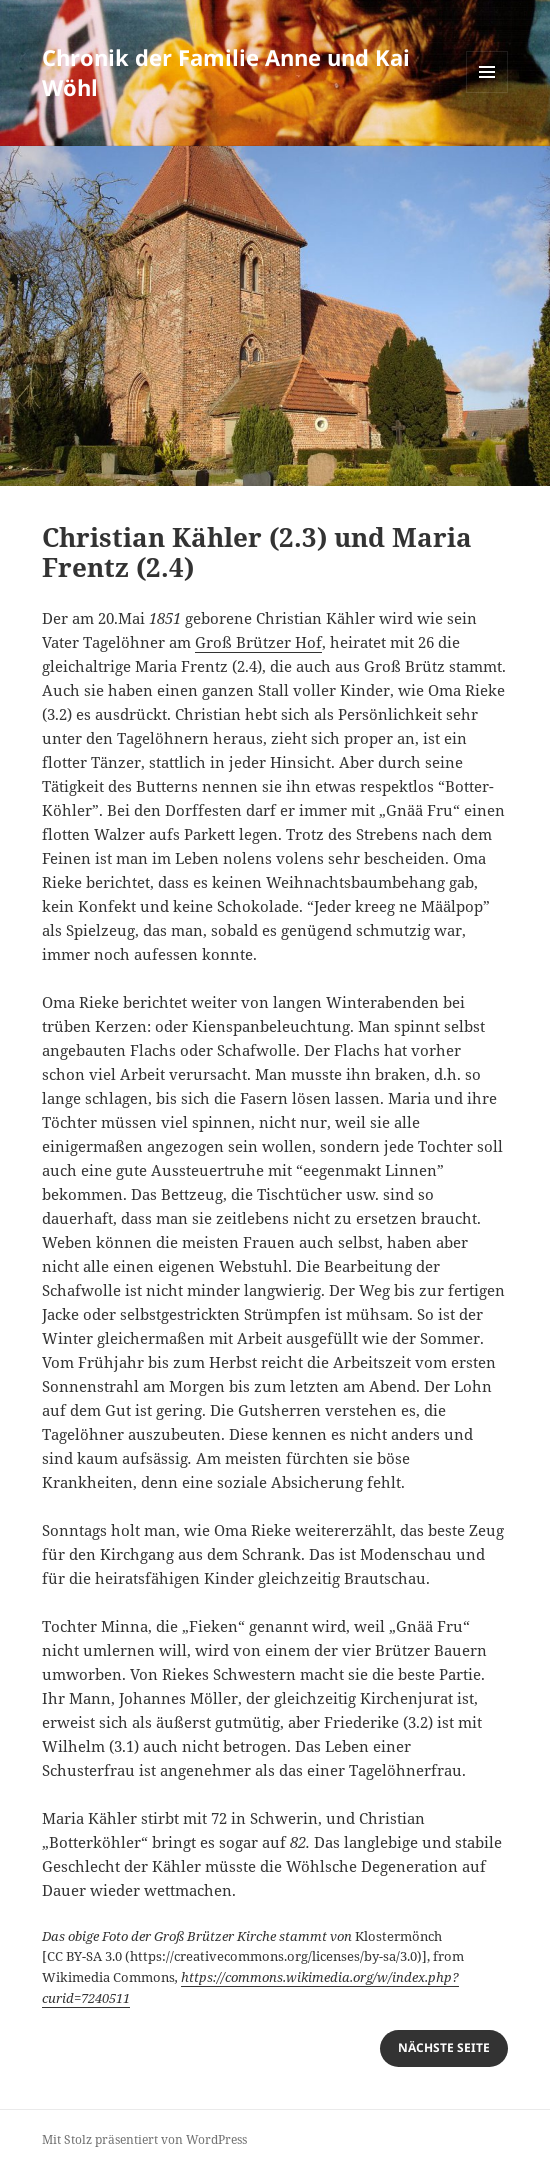 The height and width of the screenshot is (2170, 550). I want to click on Chronik der Familie Anne und Kai Wöhl, so click(226, 72).